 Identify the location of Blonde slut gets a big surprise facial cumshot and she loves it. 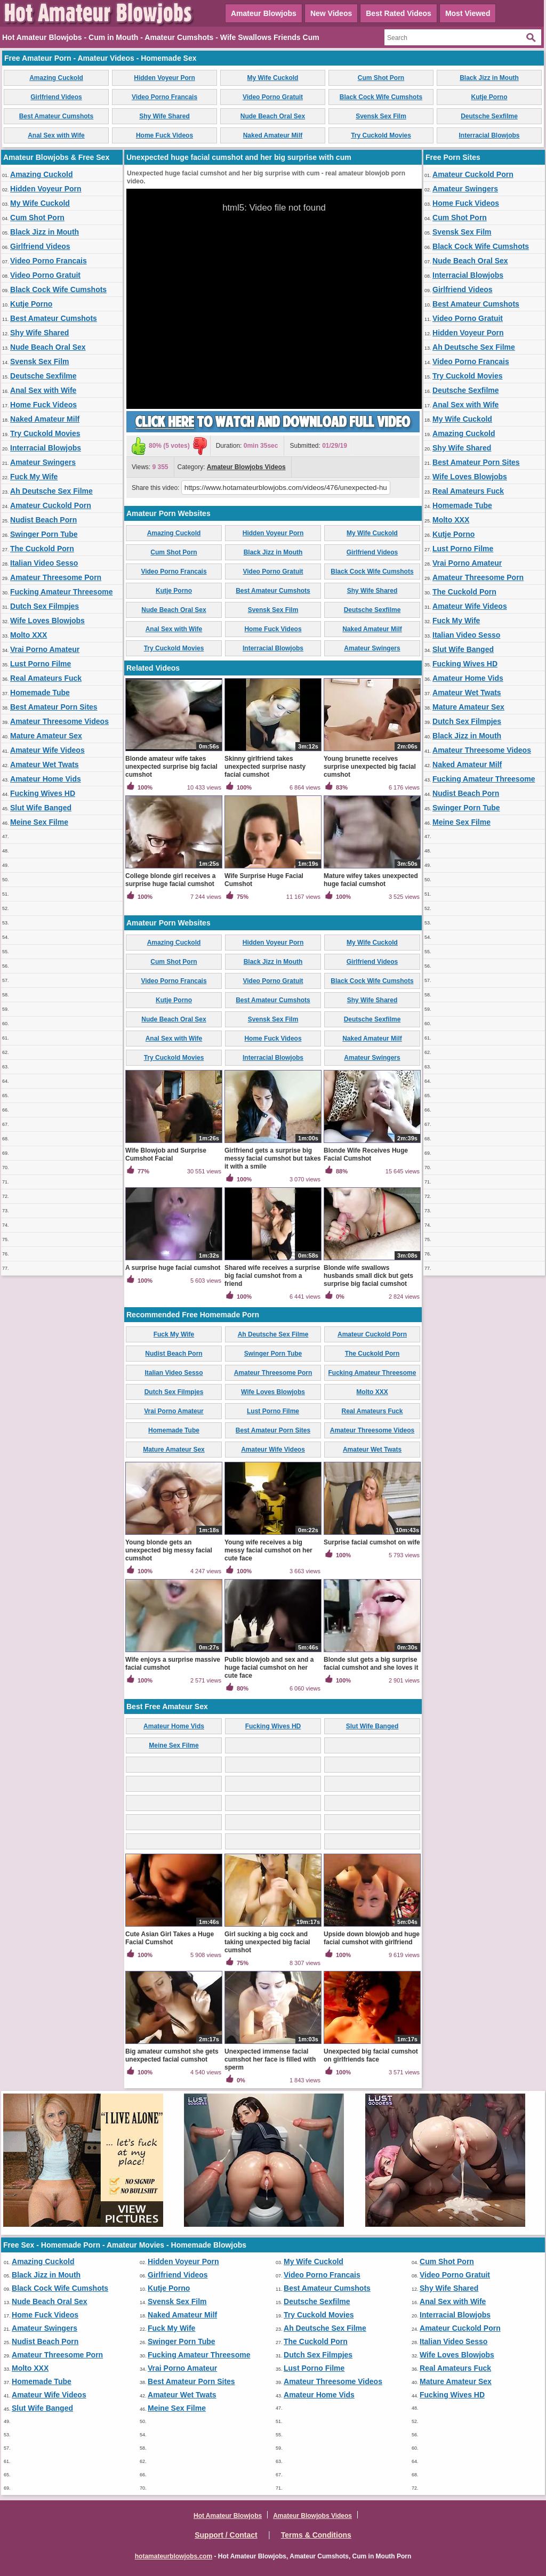
(371, 1663).